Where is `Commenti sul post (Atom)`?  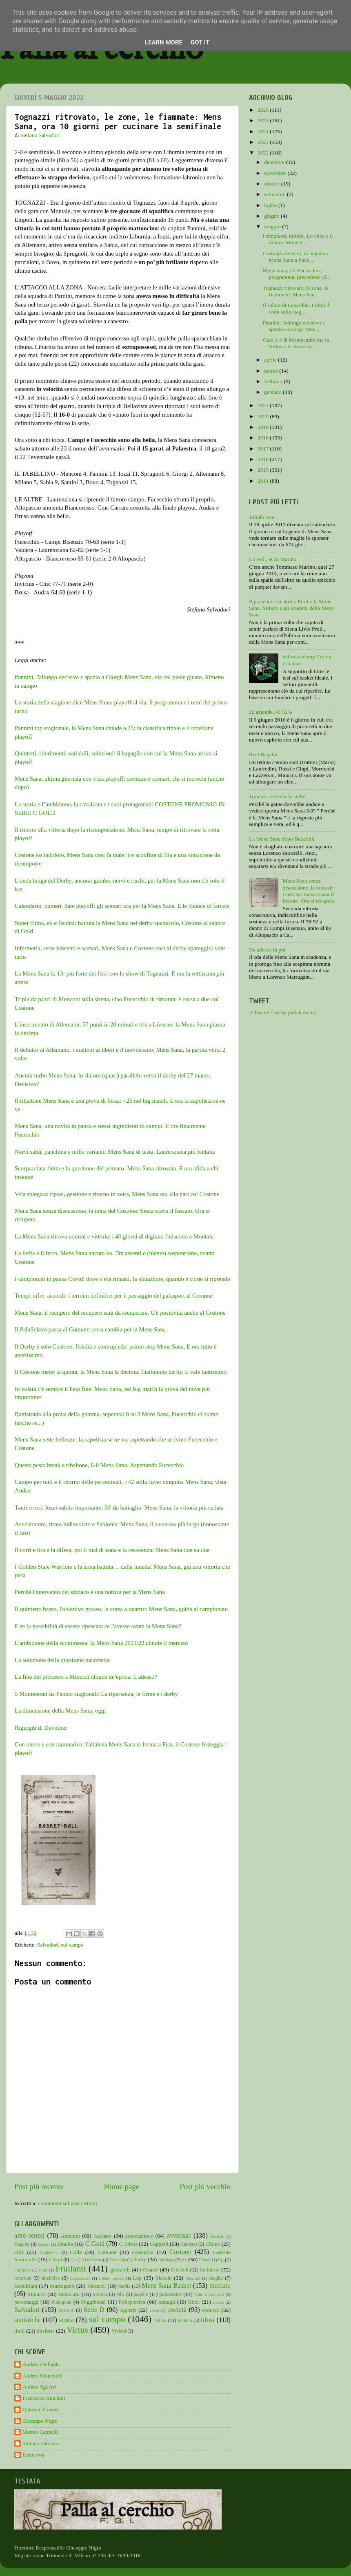
Commenti sul post (Atom) is located at coordinates (67, 2203).